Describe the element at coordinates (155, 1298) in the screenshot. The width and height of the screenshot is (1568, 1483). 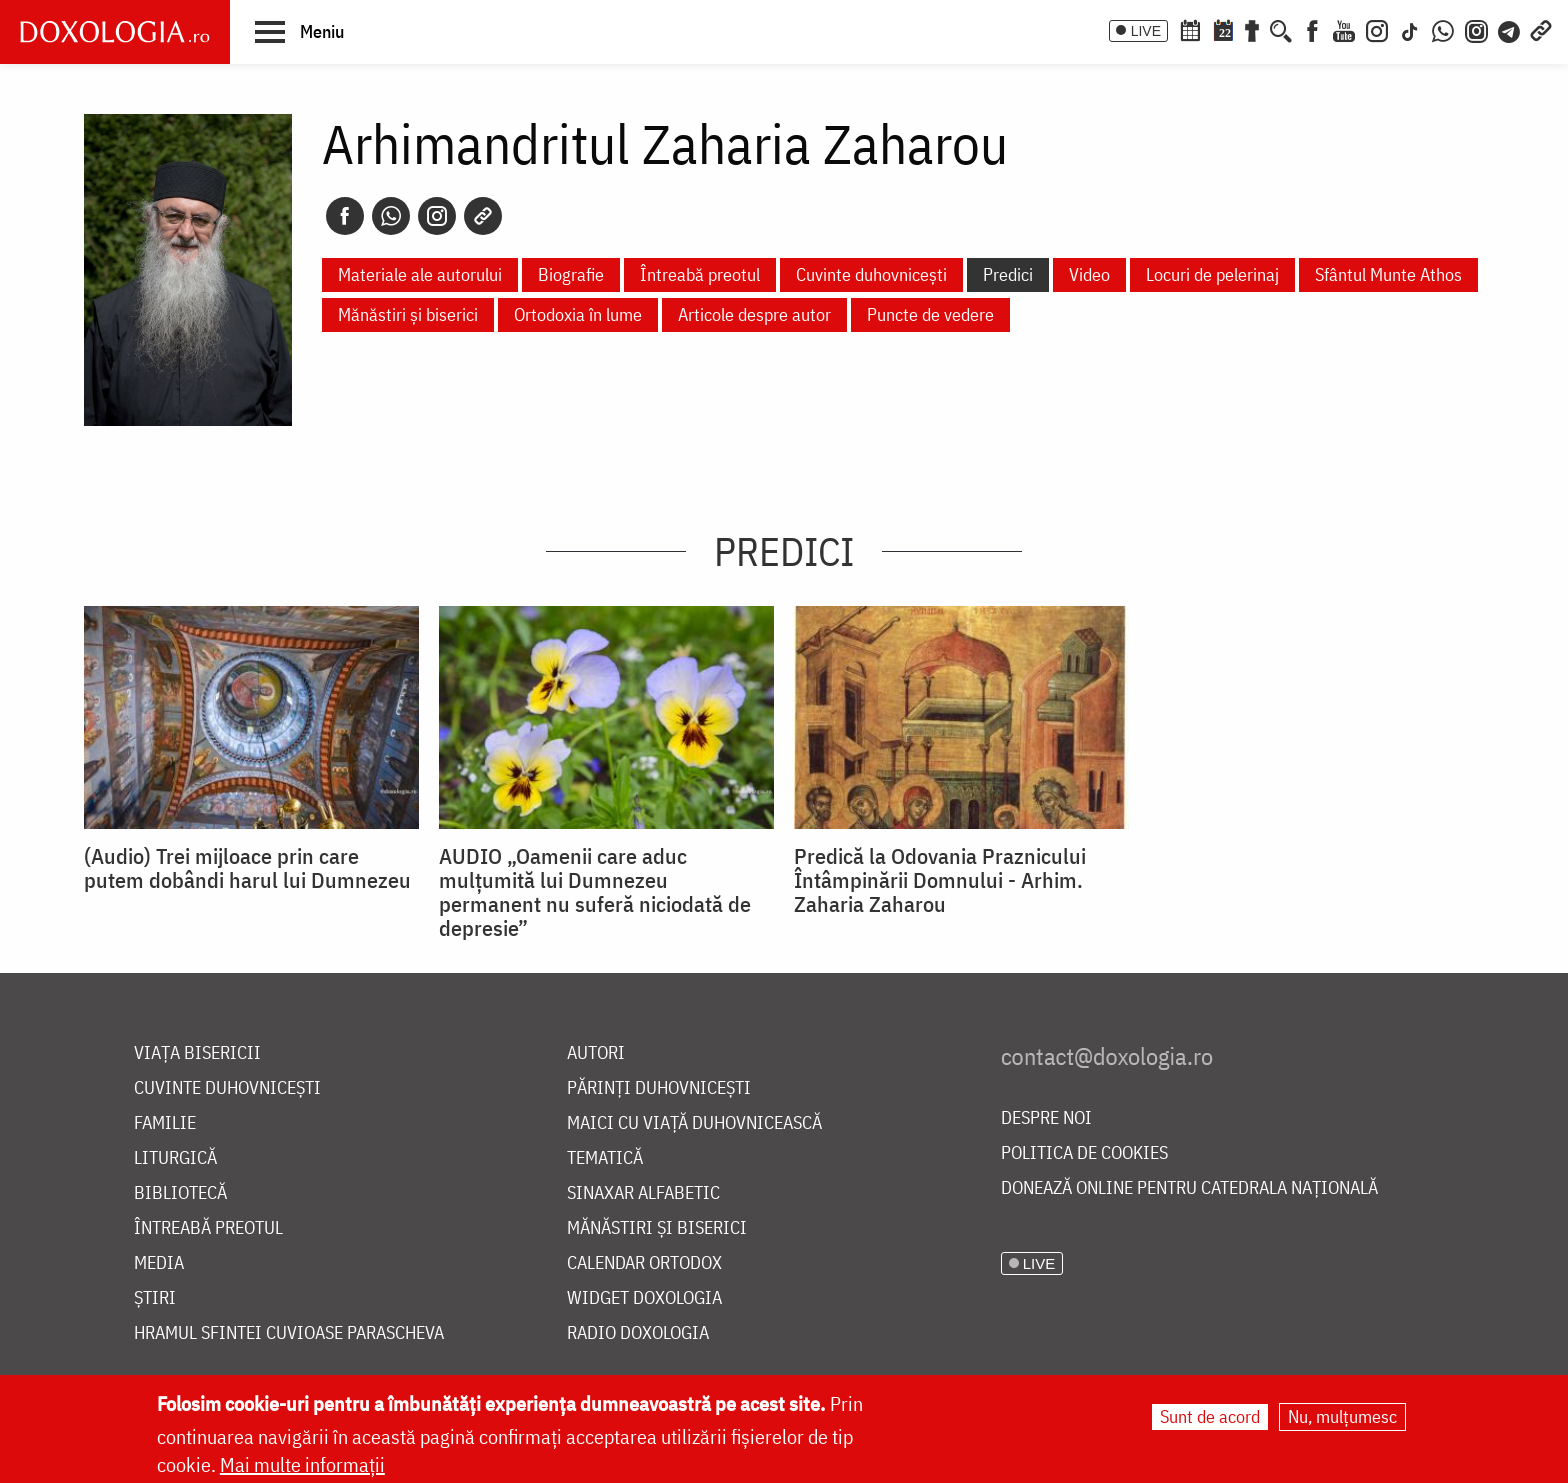
I see `Știri` at that location.